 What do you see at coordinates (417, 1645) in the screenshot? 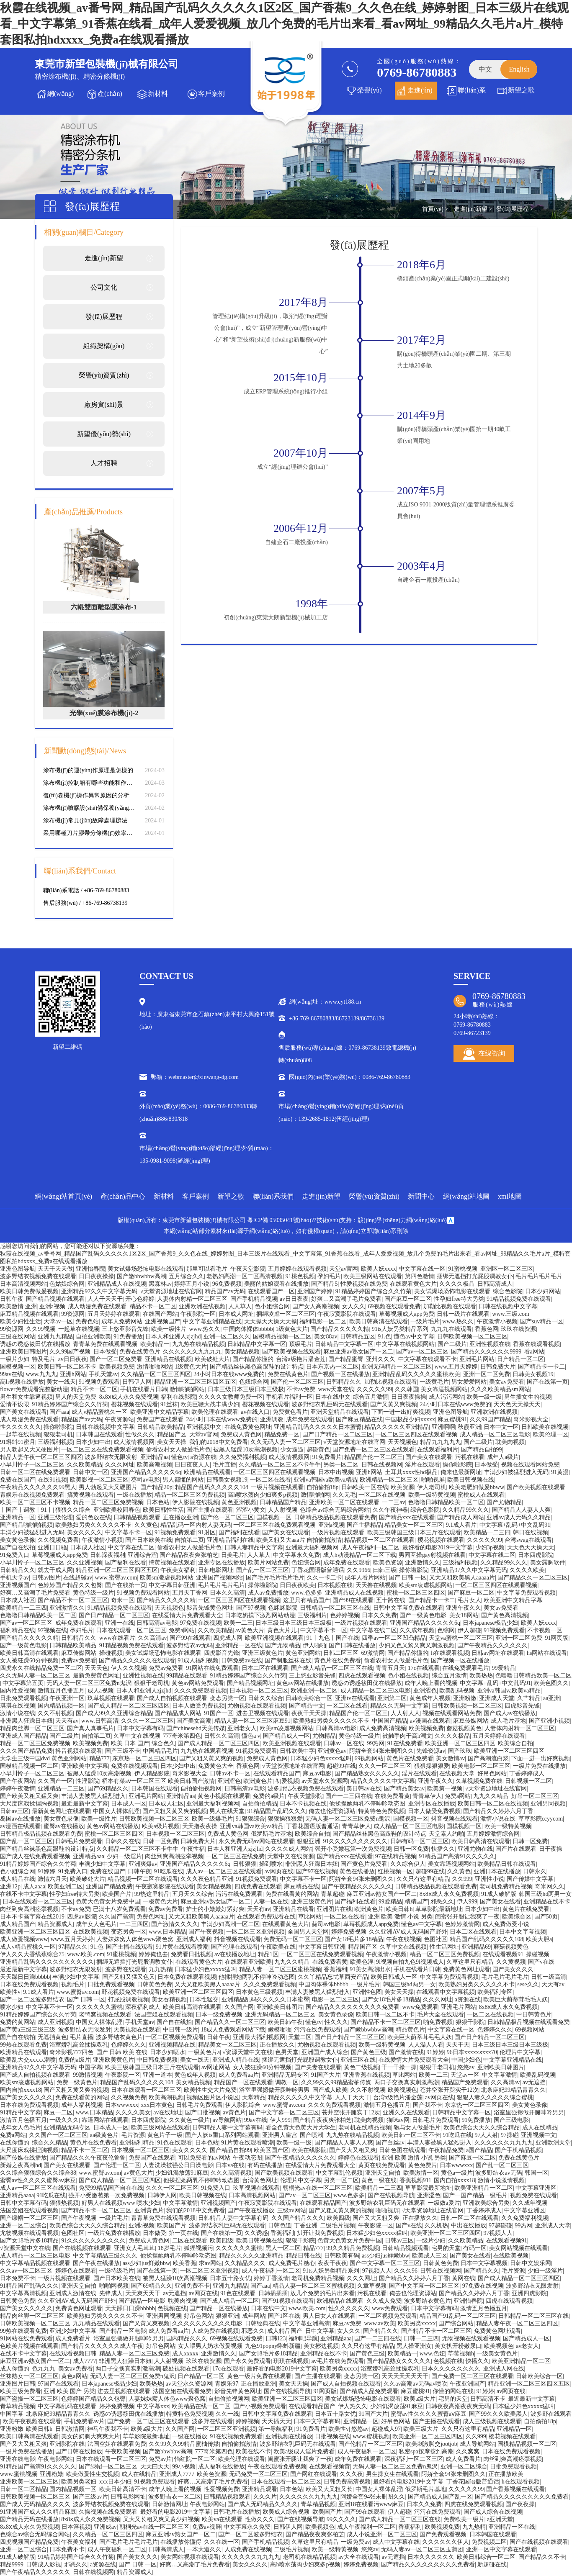
I see `少妇又色又紧又爽又刺激视频` at bounding box center [417, 1645].